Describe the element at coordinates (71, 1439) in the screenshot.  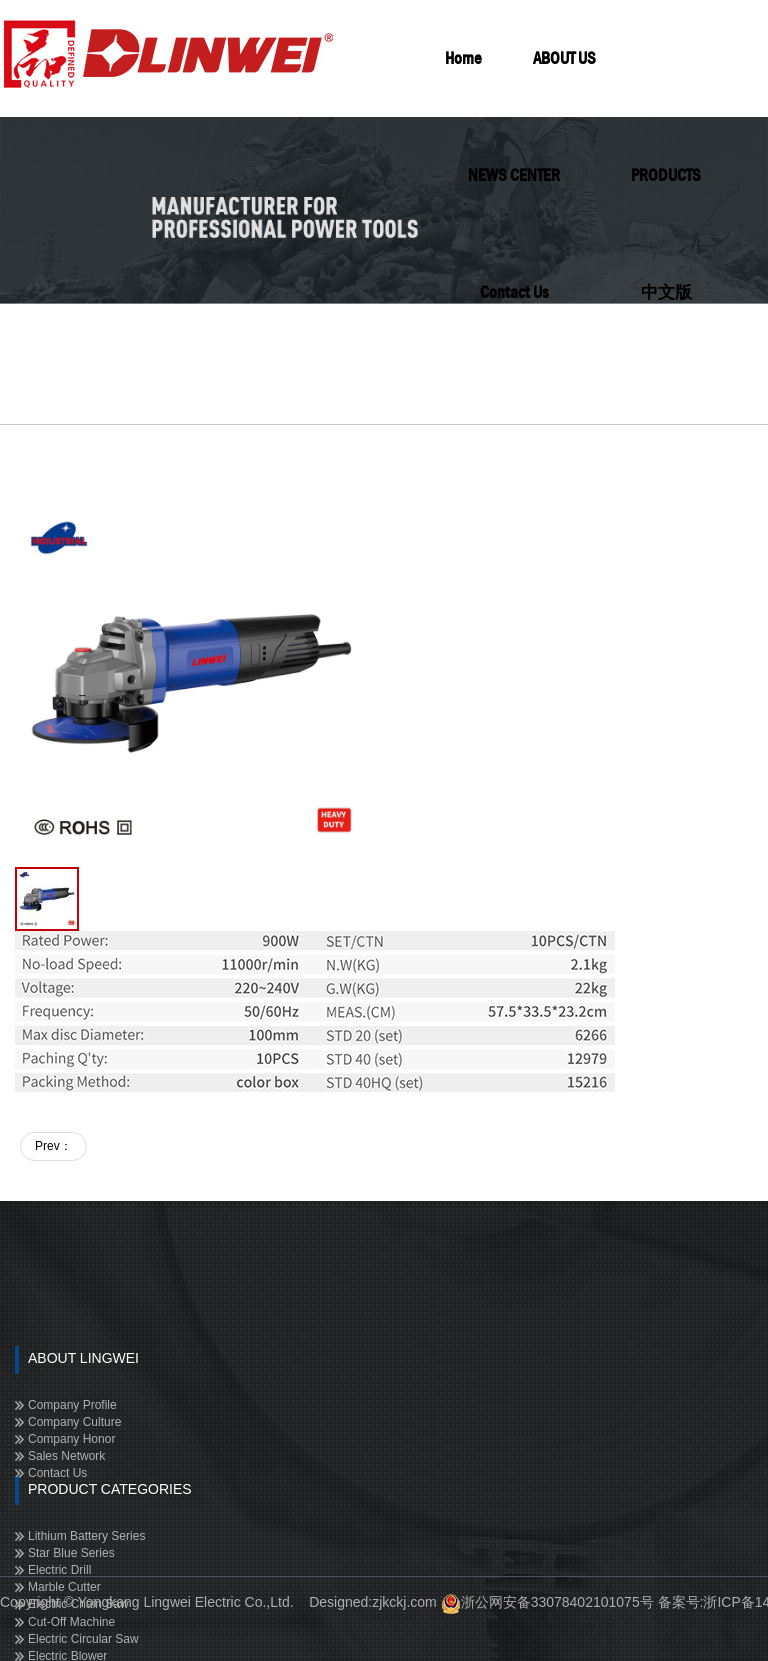
I see `Company Honor` at that location.